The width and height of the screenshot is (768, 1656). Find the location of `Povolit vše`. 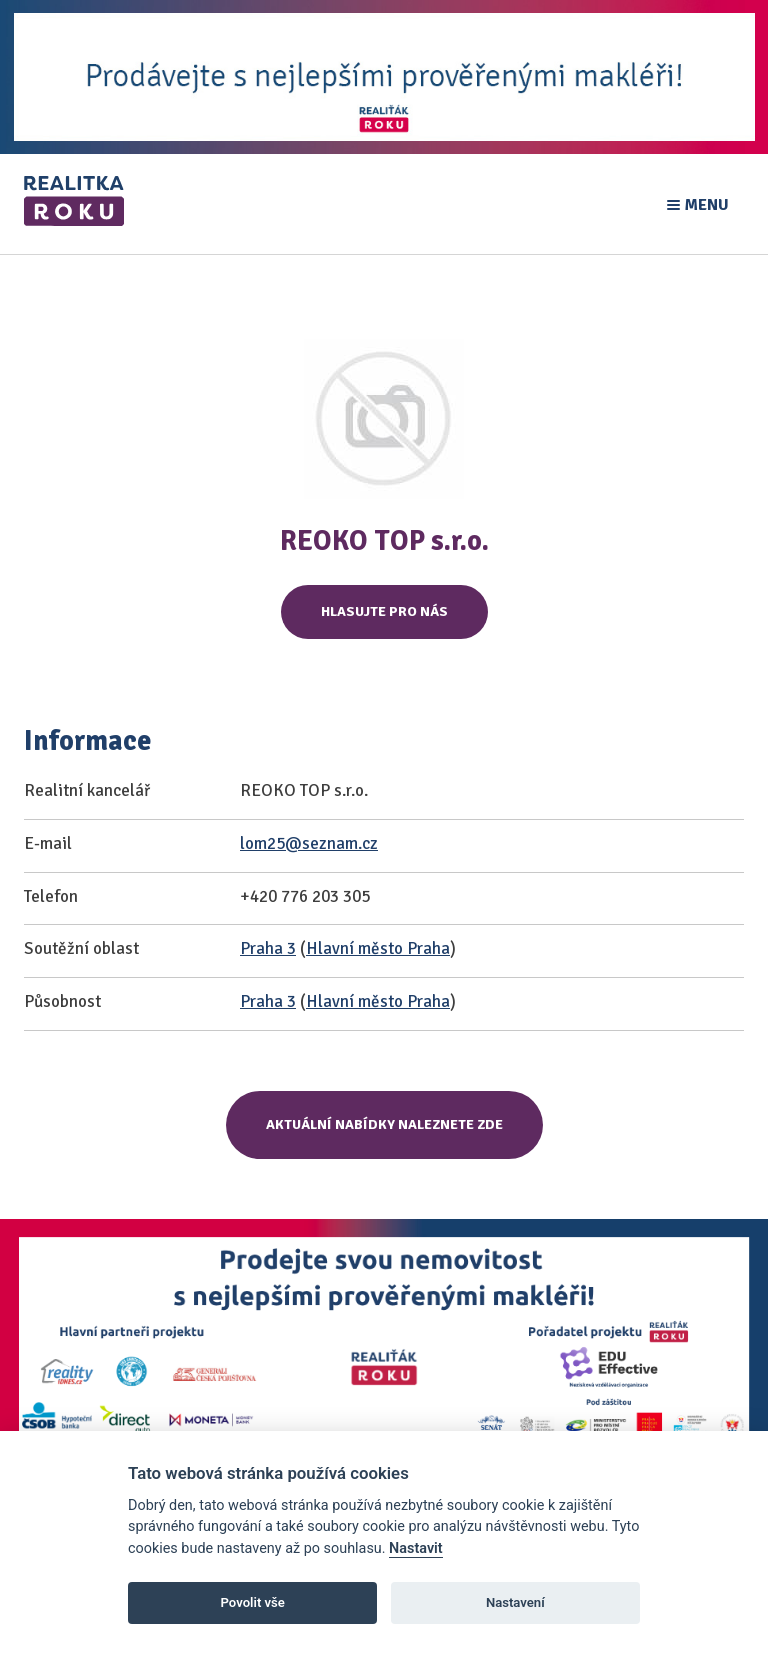

Povolit vše is located at coordinates (253, 1602).